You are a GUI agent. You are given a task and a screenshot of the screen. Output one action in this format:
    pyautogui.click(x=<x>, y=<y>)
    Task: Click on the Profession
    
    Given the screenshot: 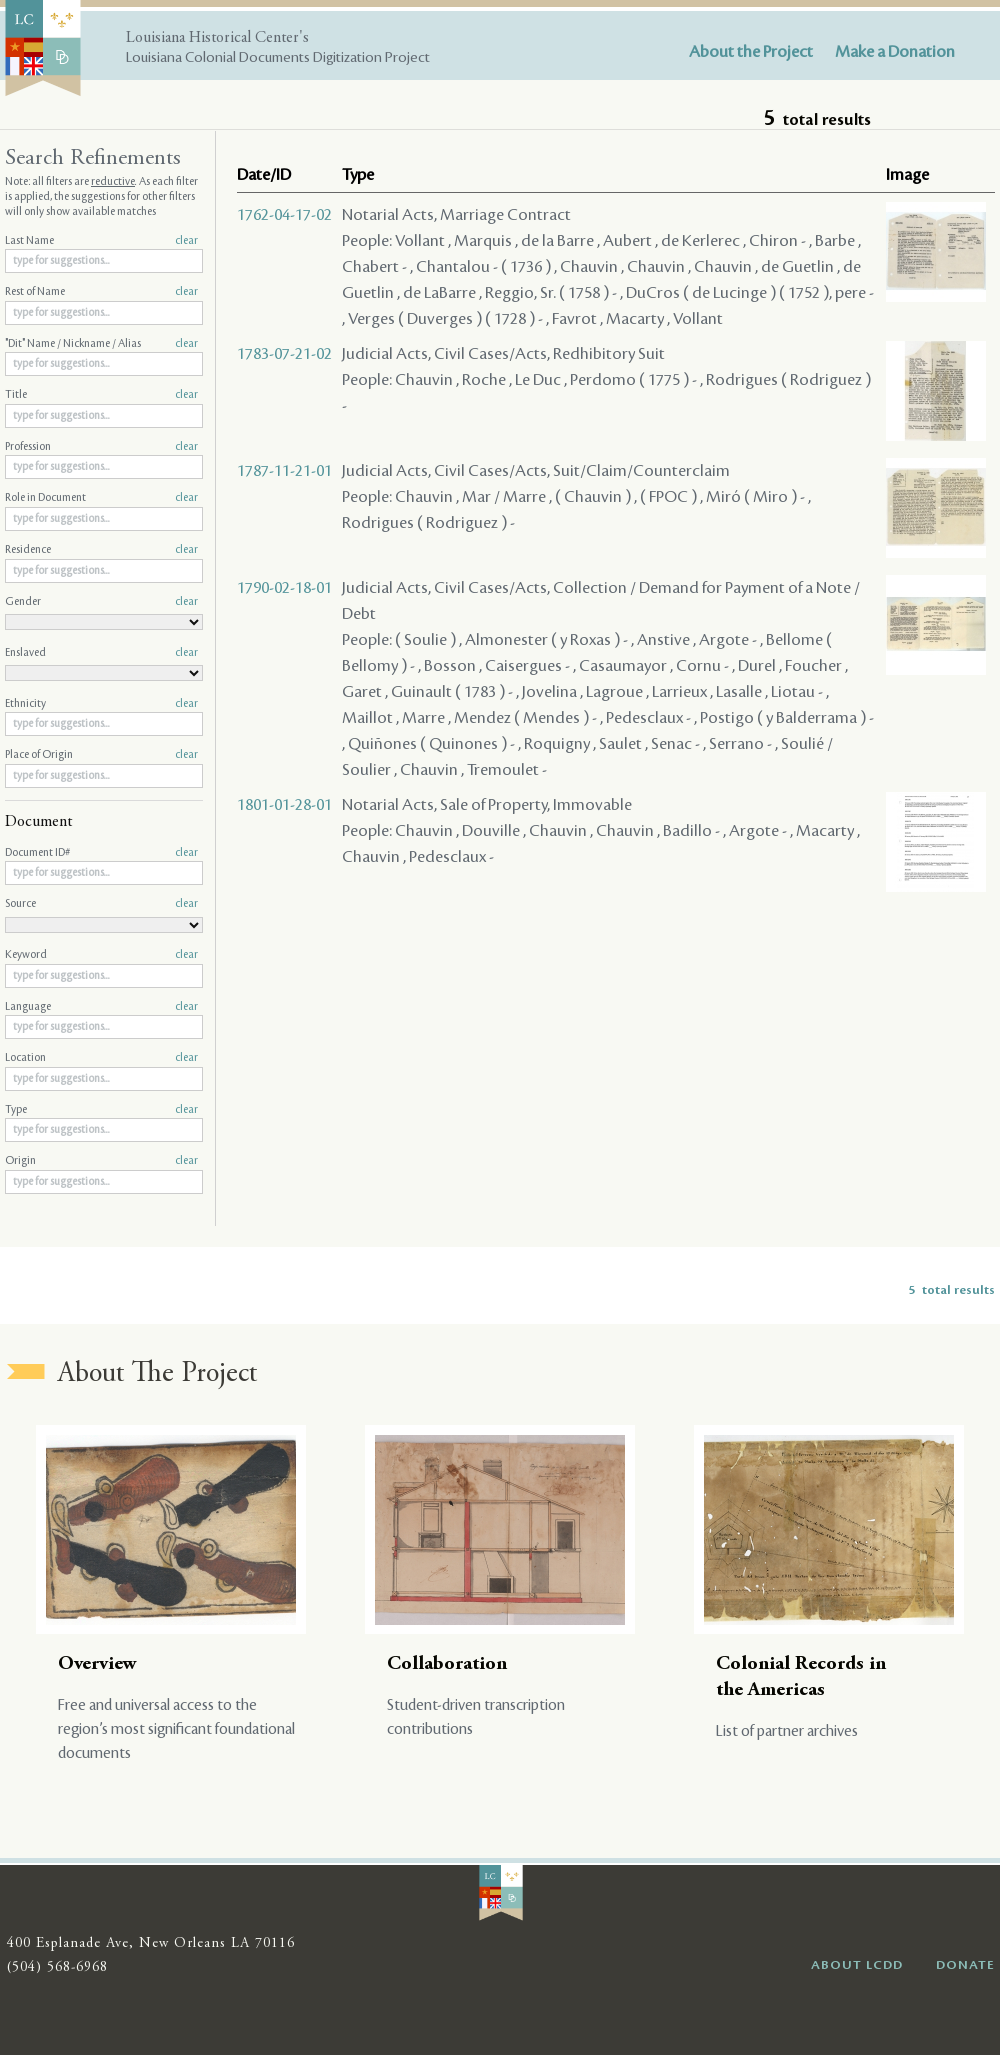 What is the action you would take?
    pyautogui.click(x=101, y=447)
    